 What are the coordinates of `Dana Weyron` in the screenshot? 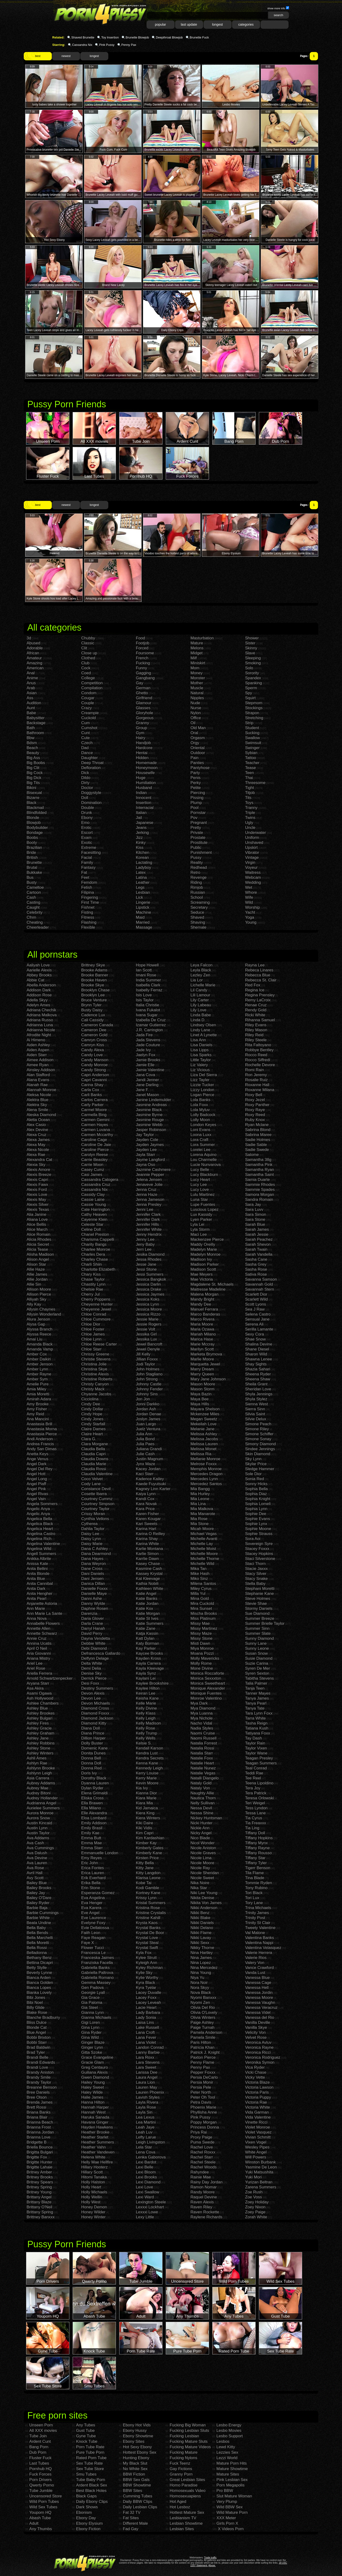 It's located at (93, 1563).